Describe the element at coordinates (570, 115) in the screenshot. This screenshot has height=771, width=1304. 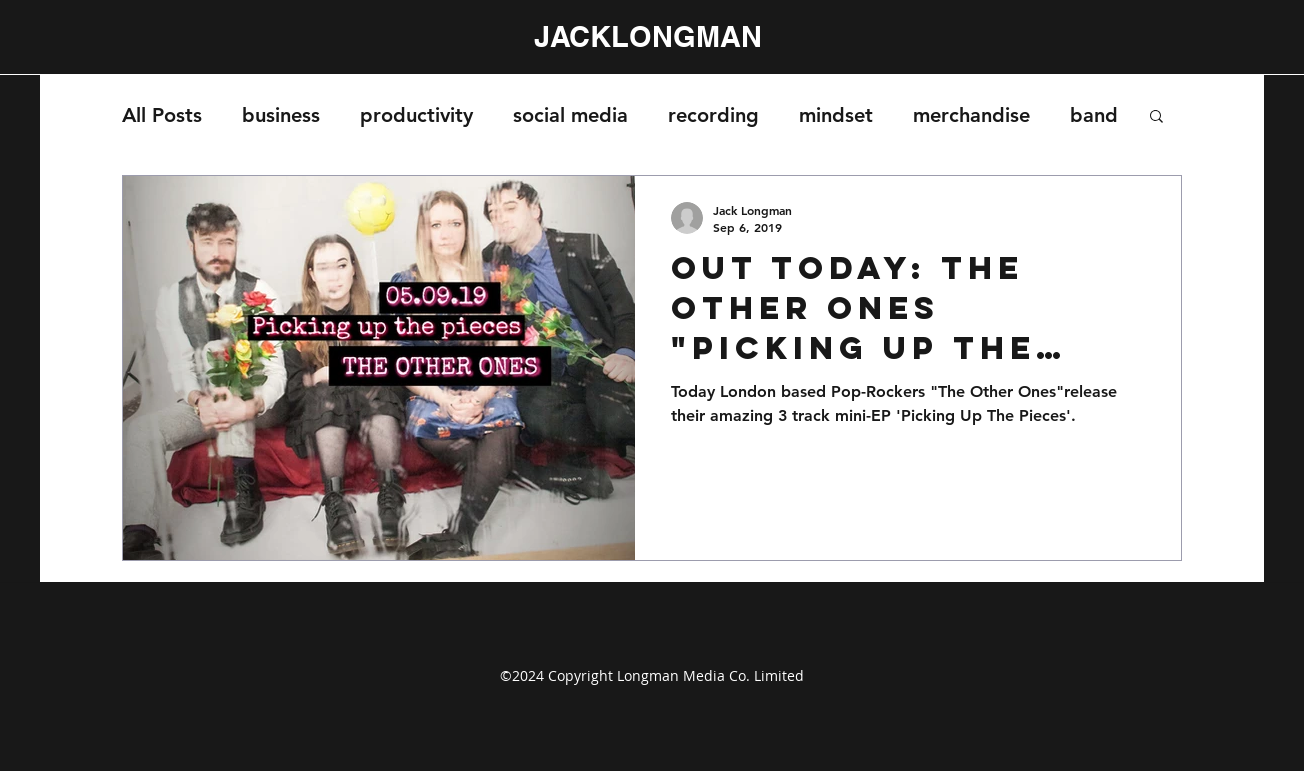
I see `social media` at that location.